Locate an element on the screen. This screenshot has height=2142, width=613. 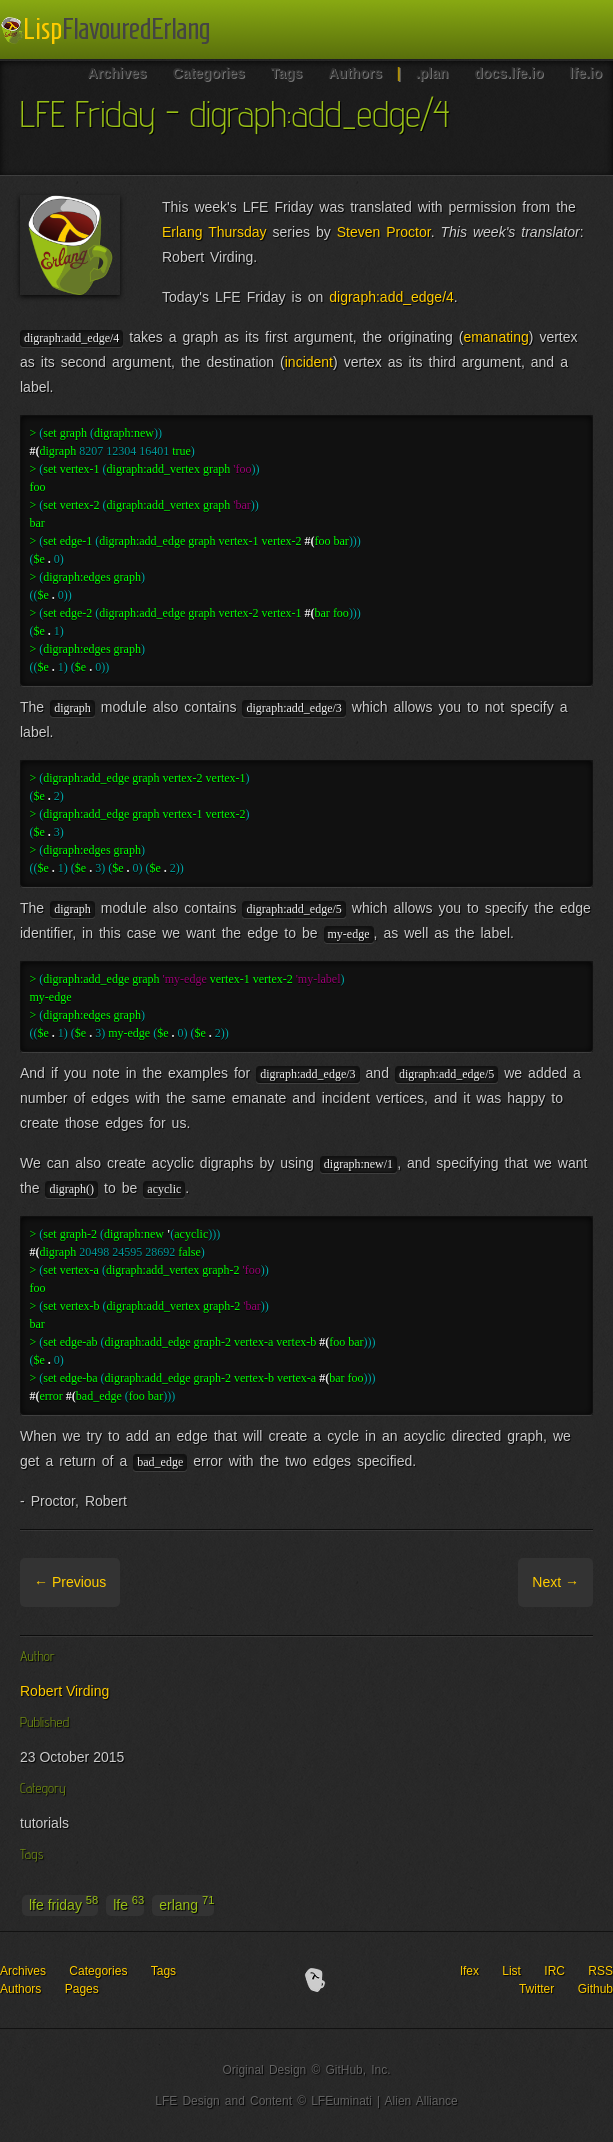
Robert Virding is located at coordinates (64, 1691).